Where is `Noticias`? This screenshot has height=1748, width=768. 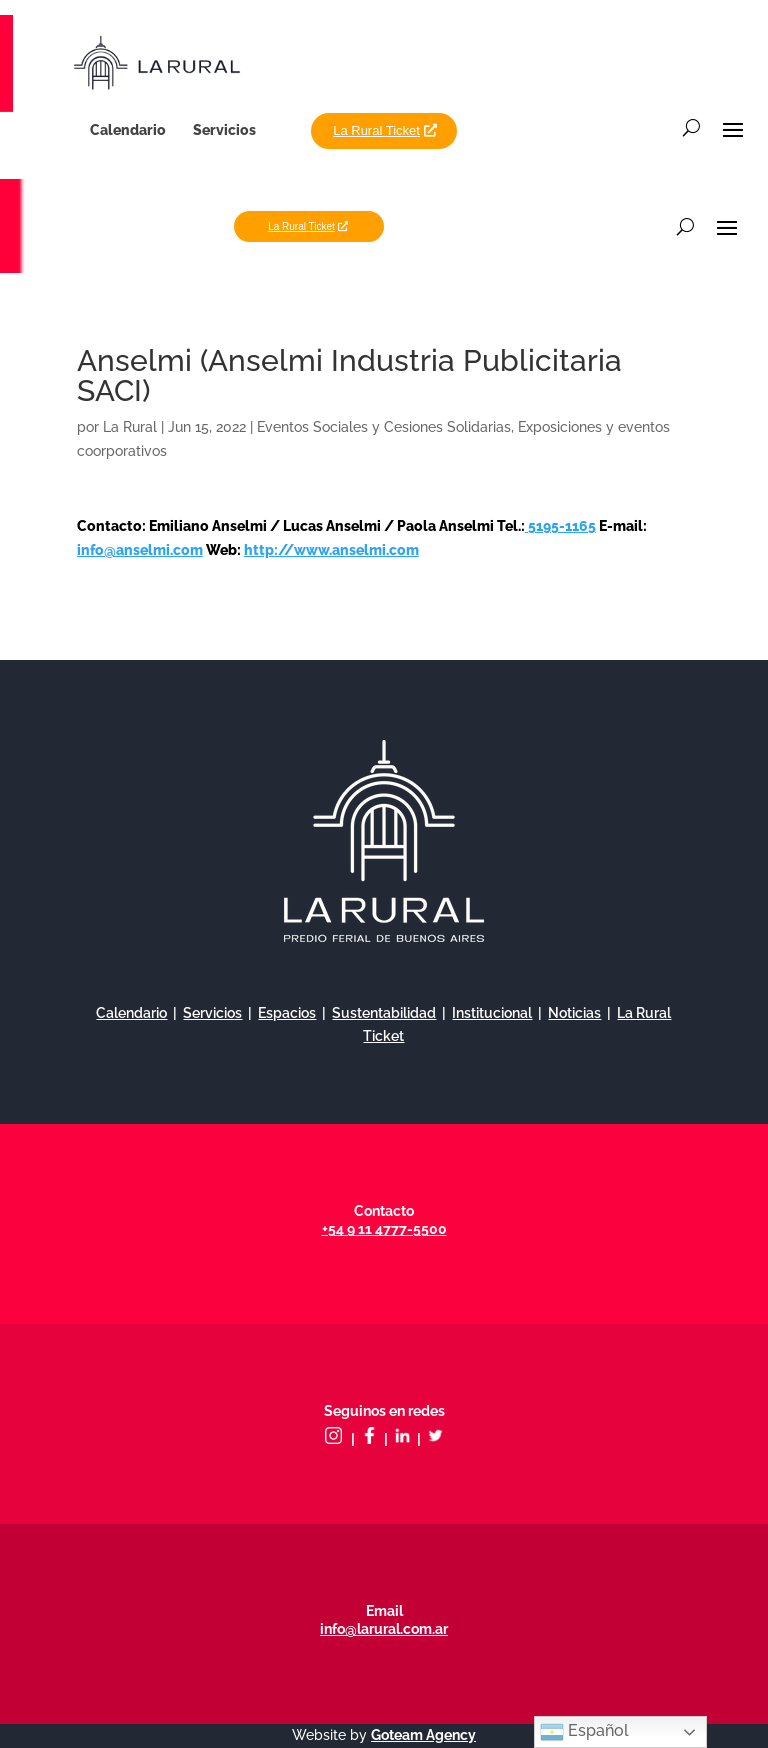
Noticias is located at coordinates (574, 1013).